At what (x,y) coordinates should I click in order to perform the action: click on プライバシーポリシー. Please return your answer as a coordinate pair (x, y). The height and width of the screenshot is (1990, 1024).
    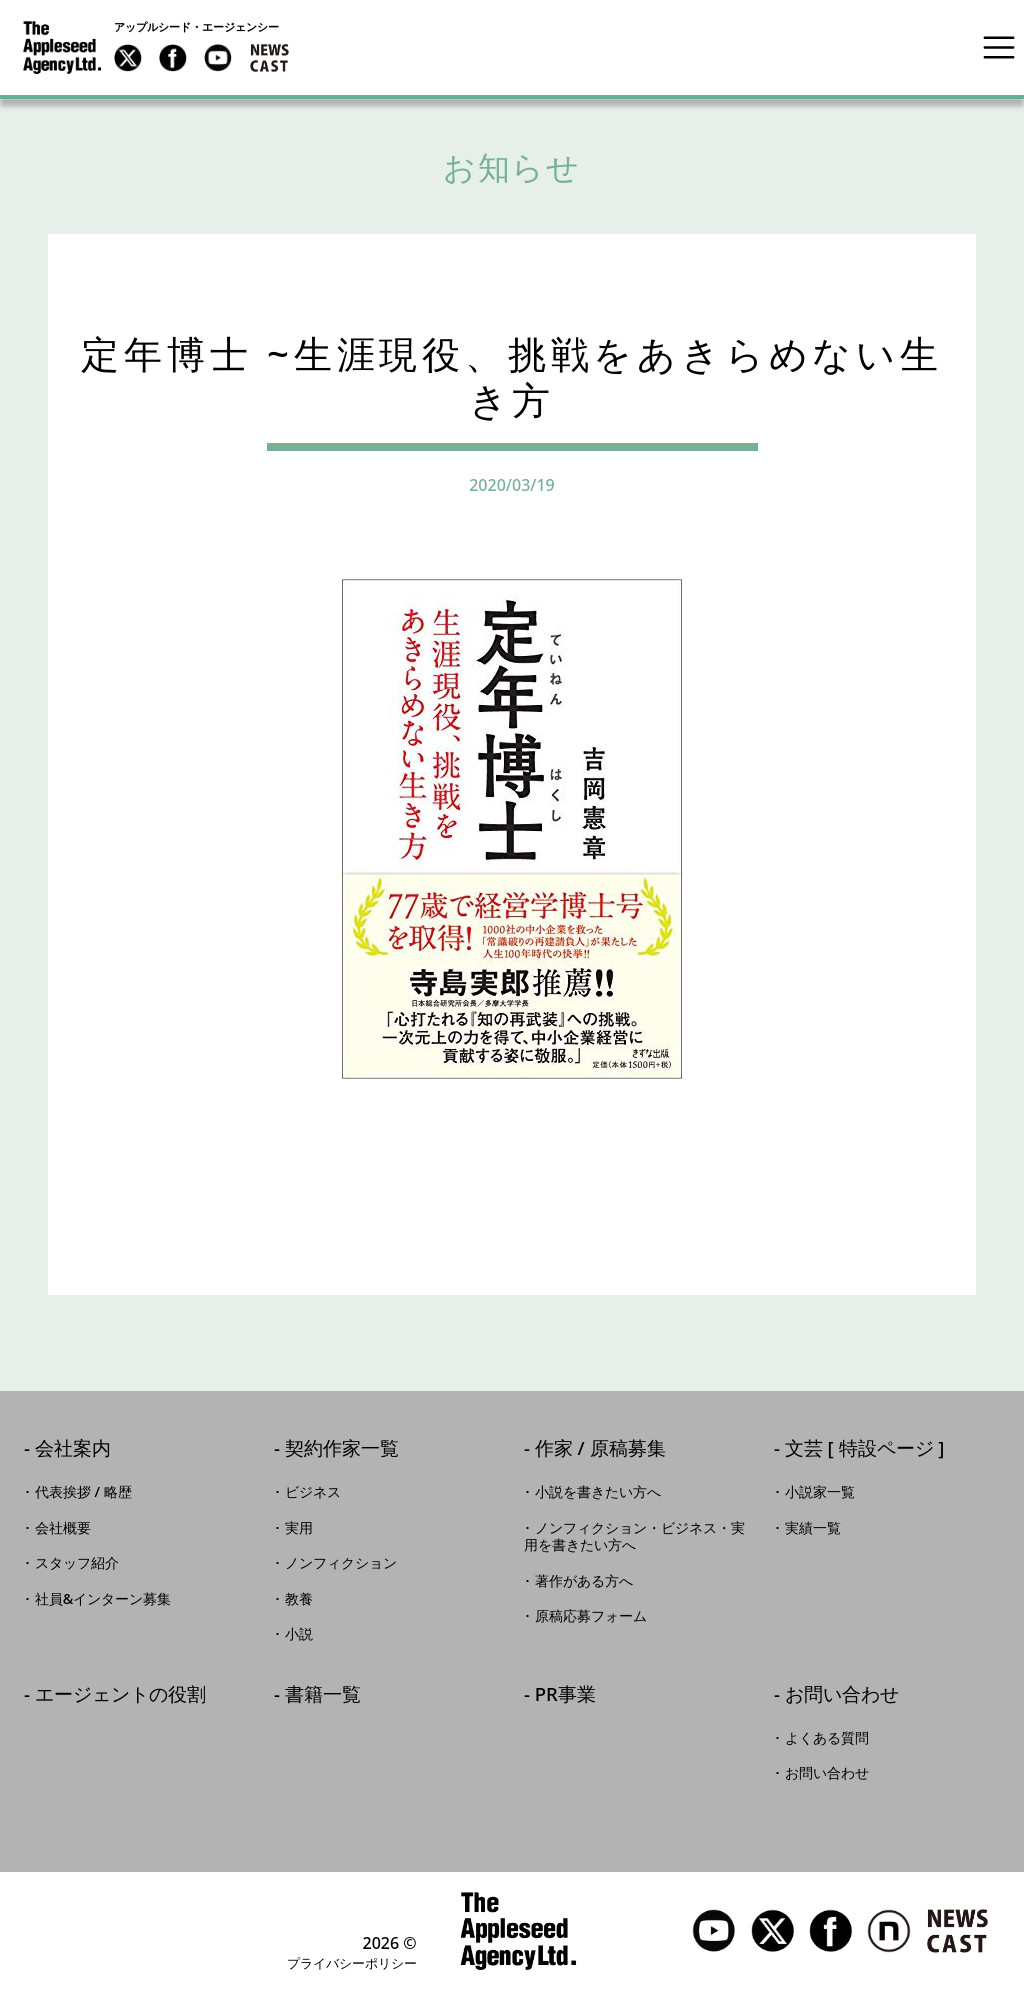
    Looking at the image, I should click on (352, 1963).